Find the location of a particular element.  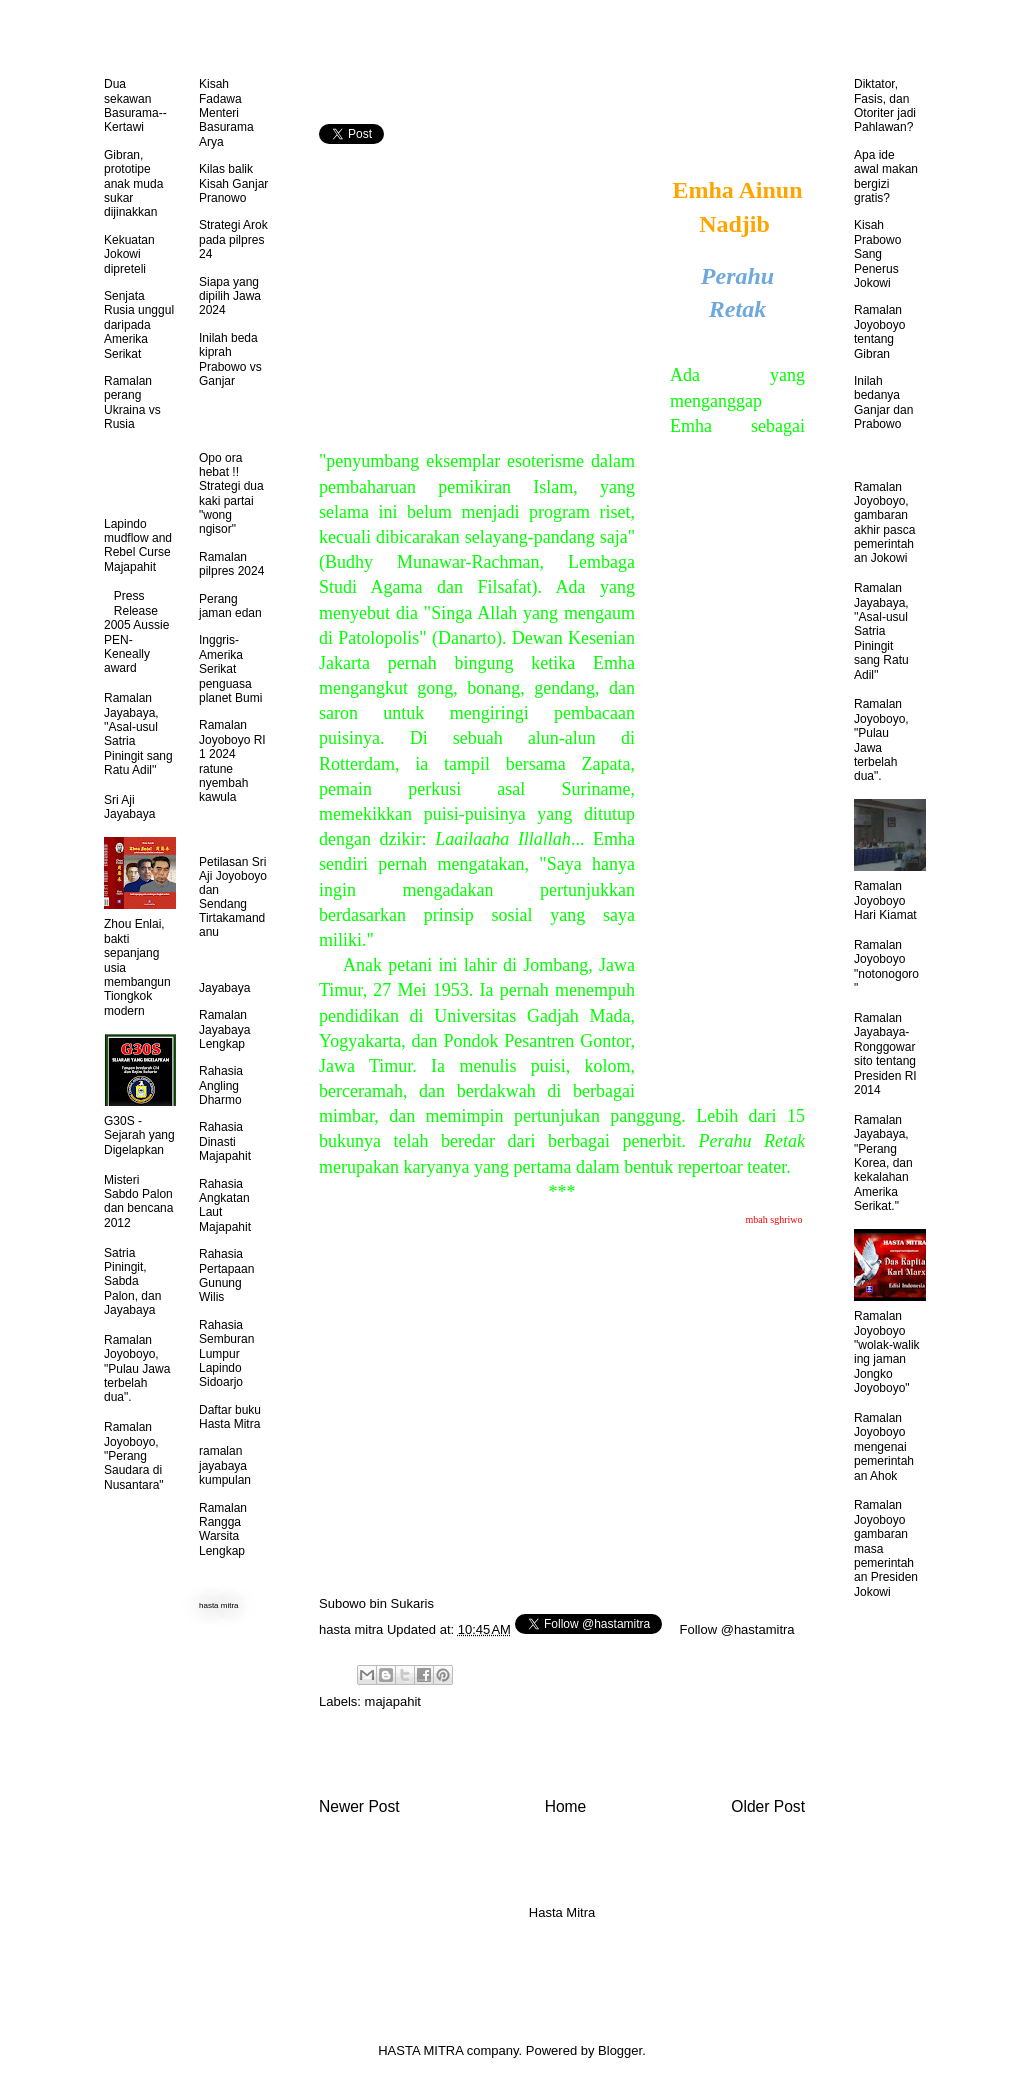

Jayabaya is located at coordinates (224, 988).